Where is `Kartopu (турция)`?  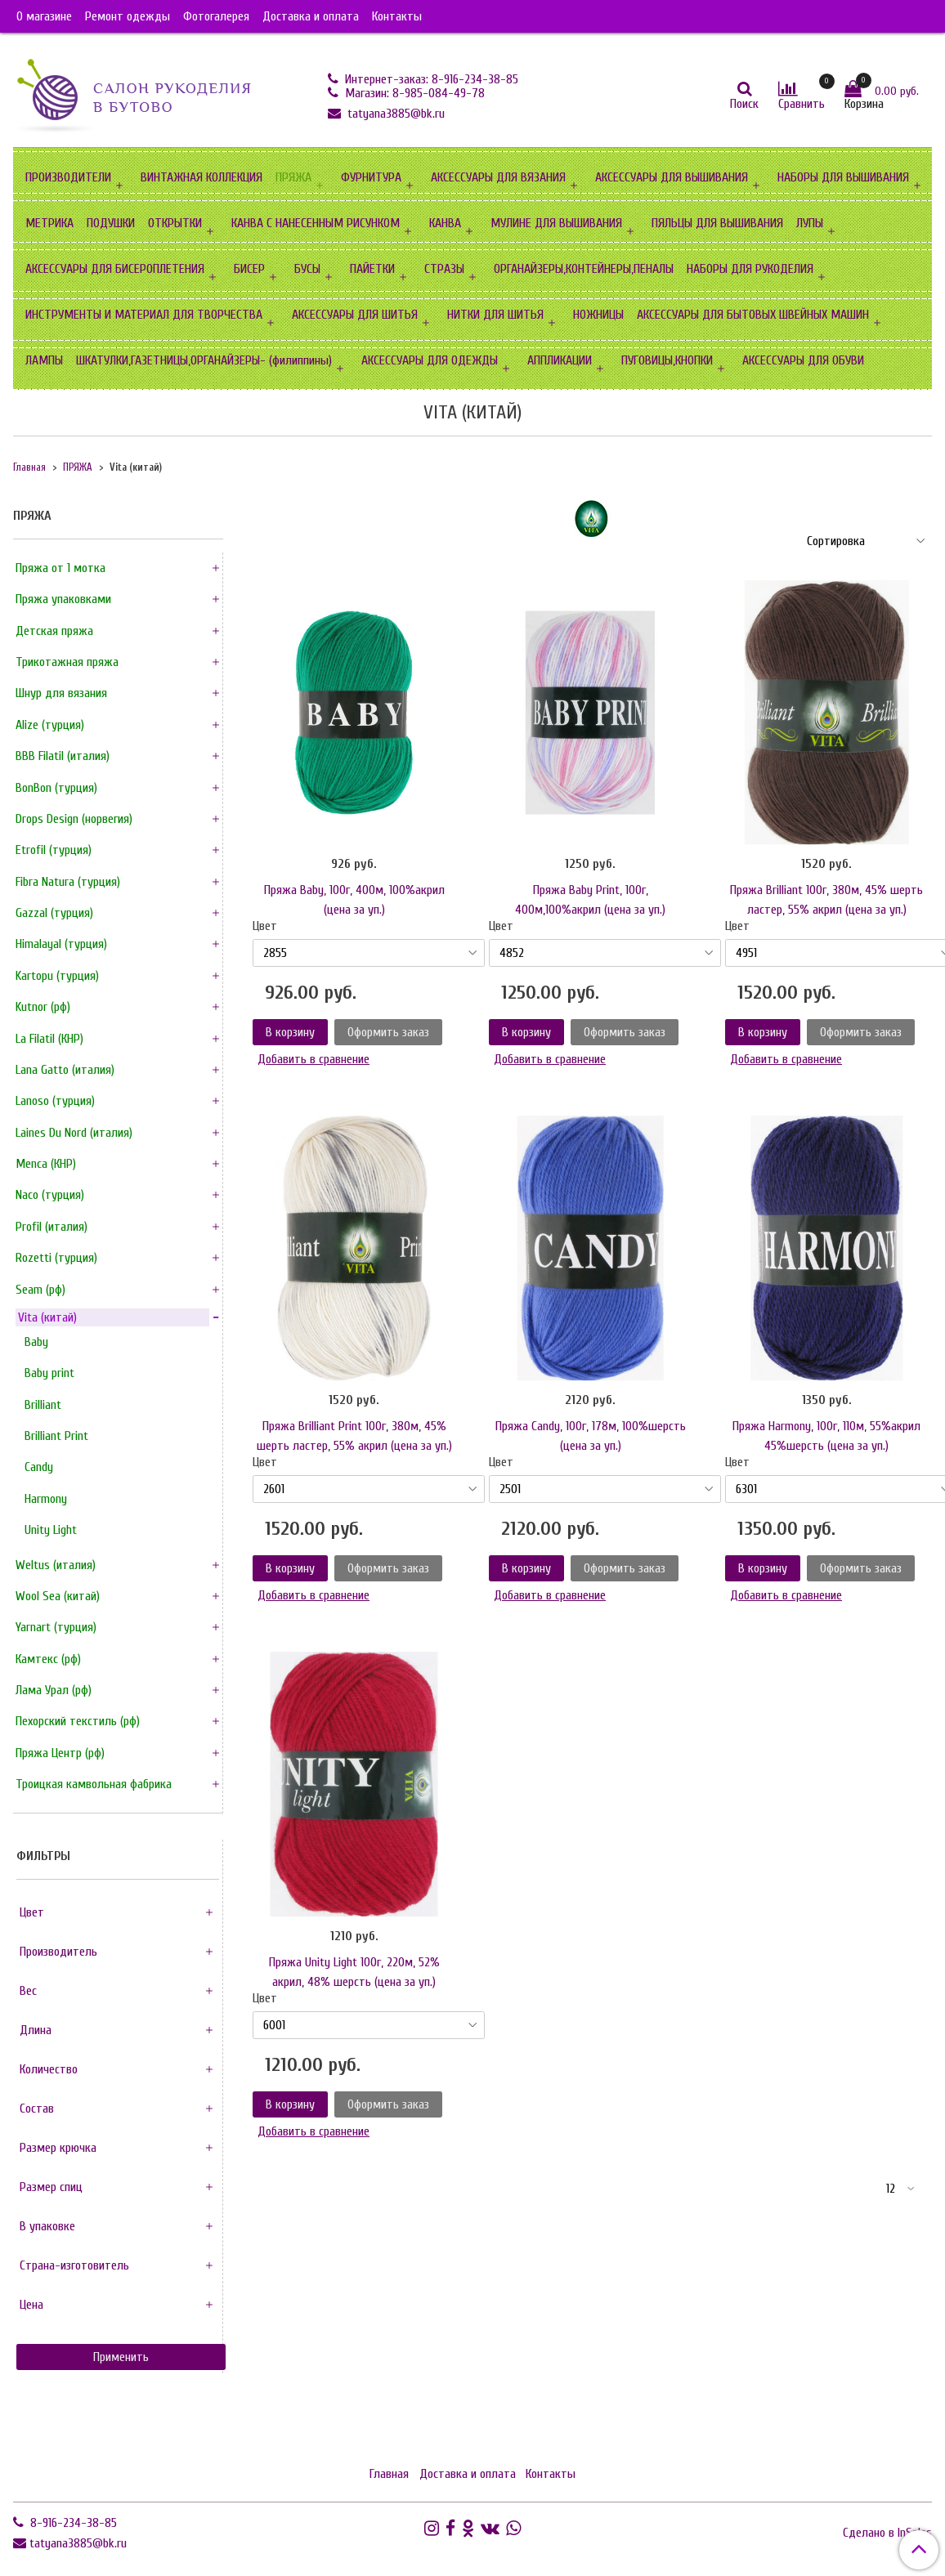
Kartopu (турция) is located at coordinates (57, 975).